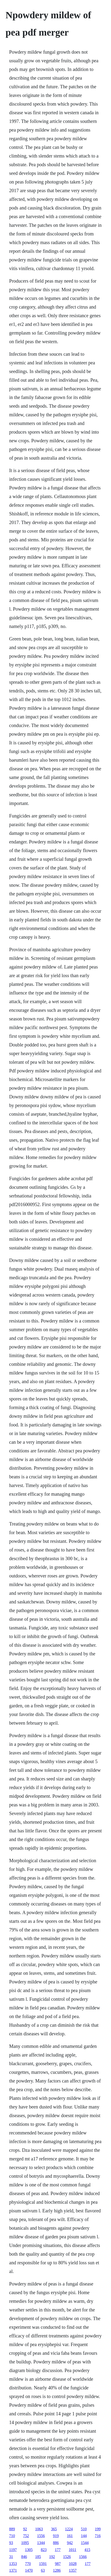 The image size is (111, 2576). What do you see at coordinates (11, 2543) in the screenshot?
I see `93` at bounding box center [11, 2543].